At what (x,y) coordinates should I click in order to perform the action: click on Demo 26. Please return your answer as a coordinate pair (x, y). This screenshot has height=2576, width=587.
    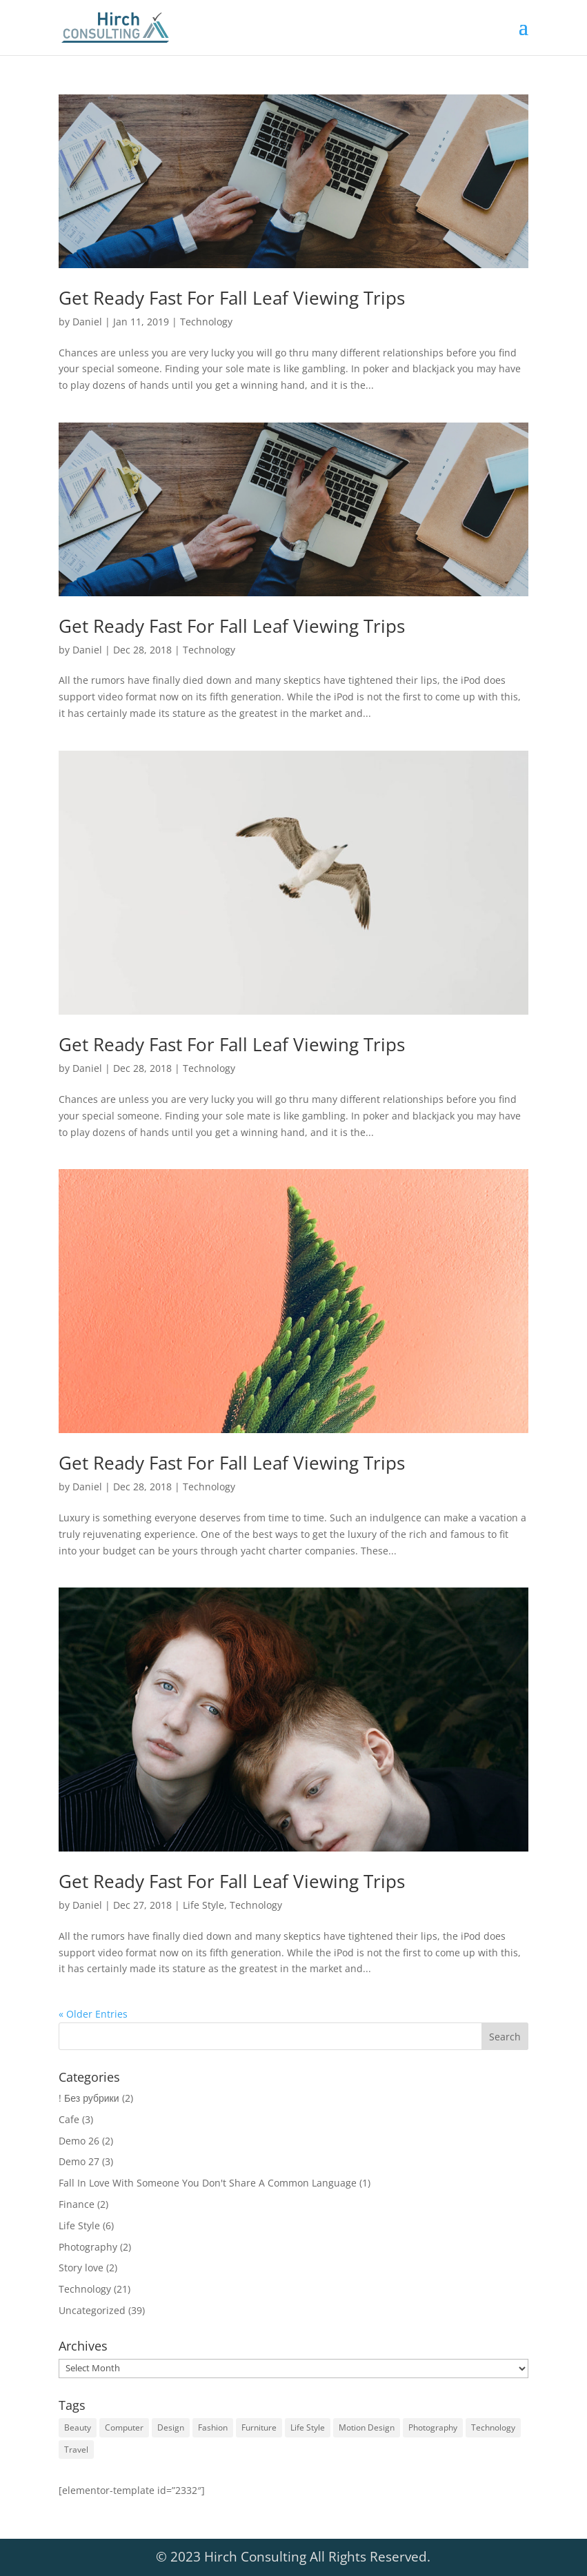
    Looking at the image, I should click on (79, 2140).